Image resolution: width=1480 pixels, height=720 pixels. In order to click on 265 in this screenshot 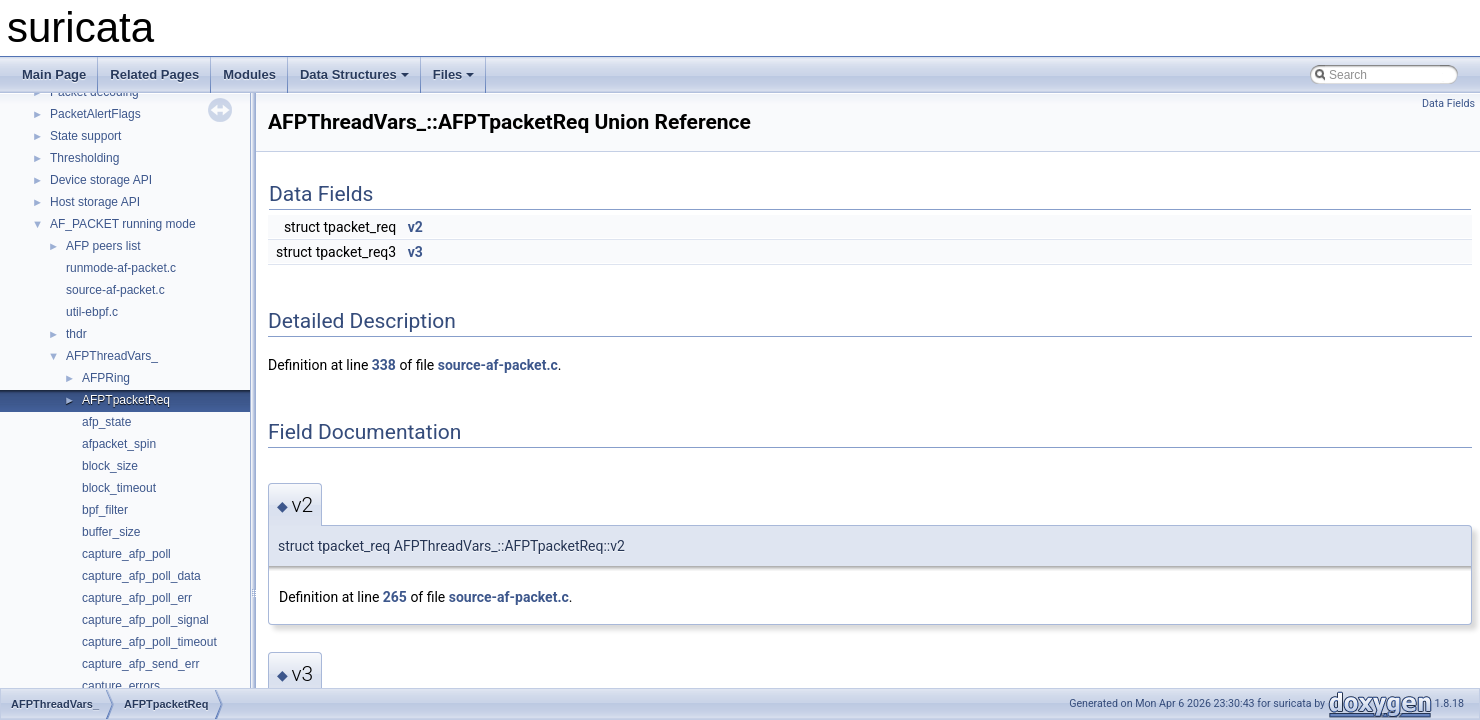, I will do `click(395, 597)`.